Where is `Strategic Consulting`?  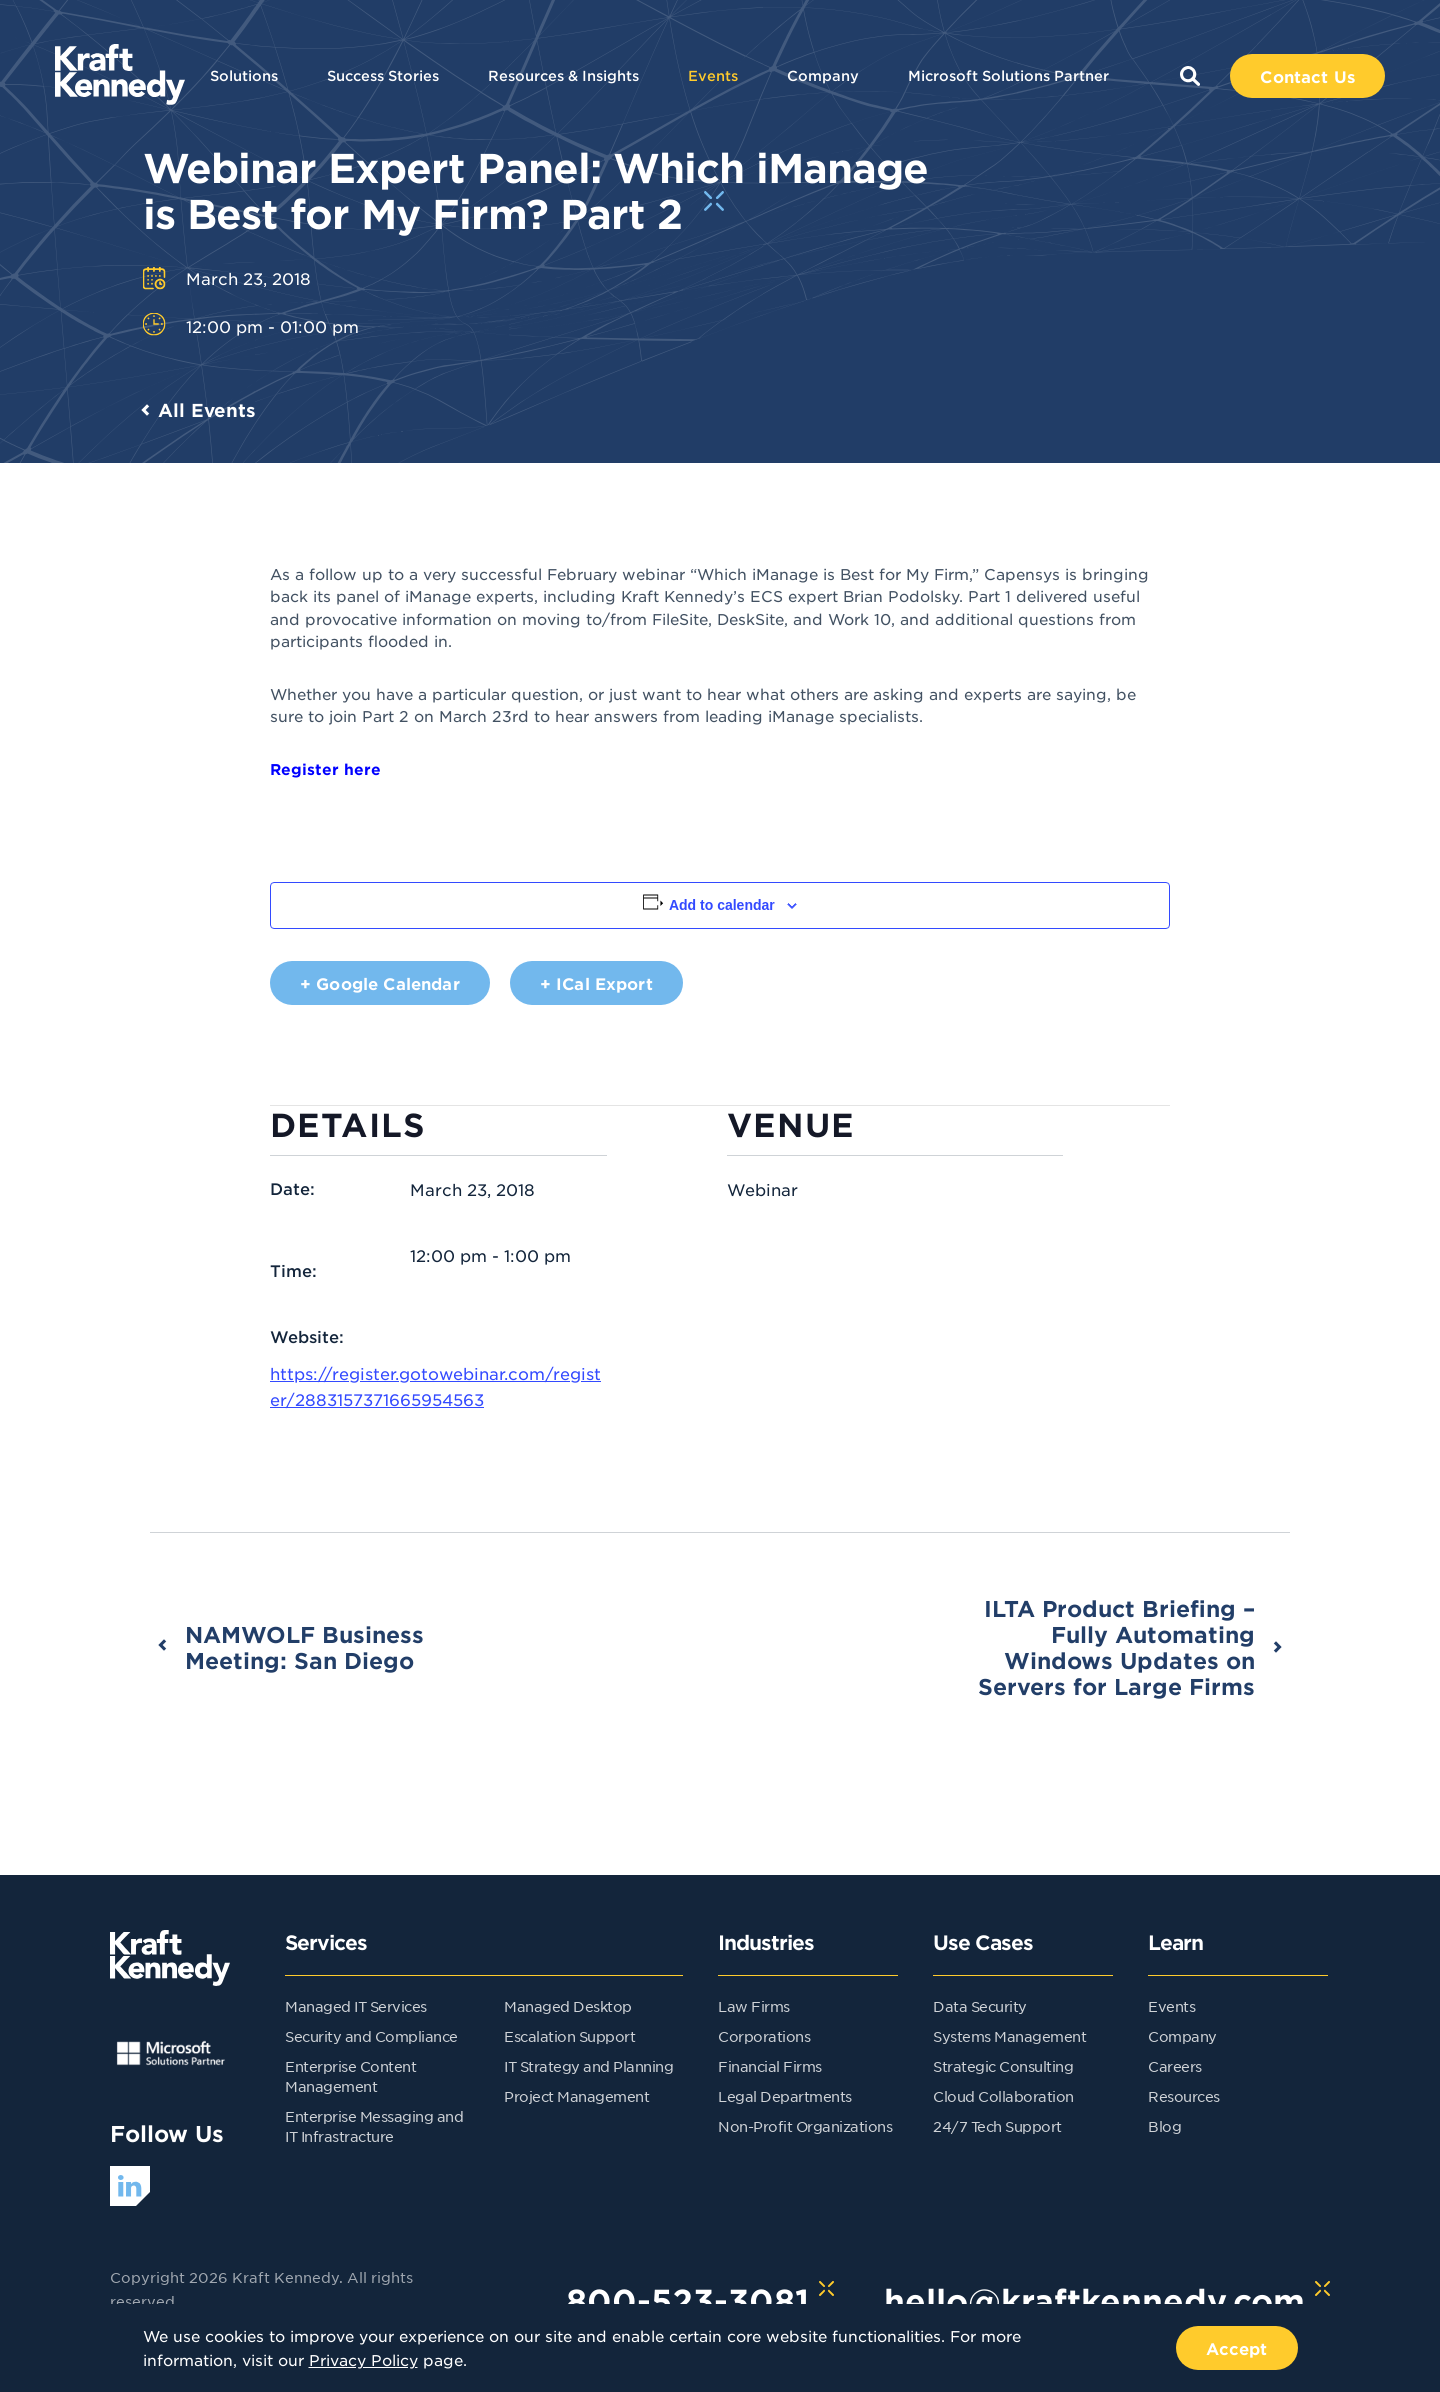
Strategic Consulting is located at coordinates (1003, 2066).